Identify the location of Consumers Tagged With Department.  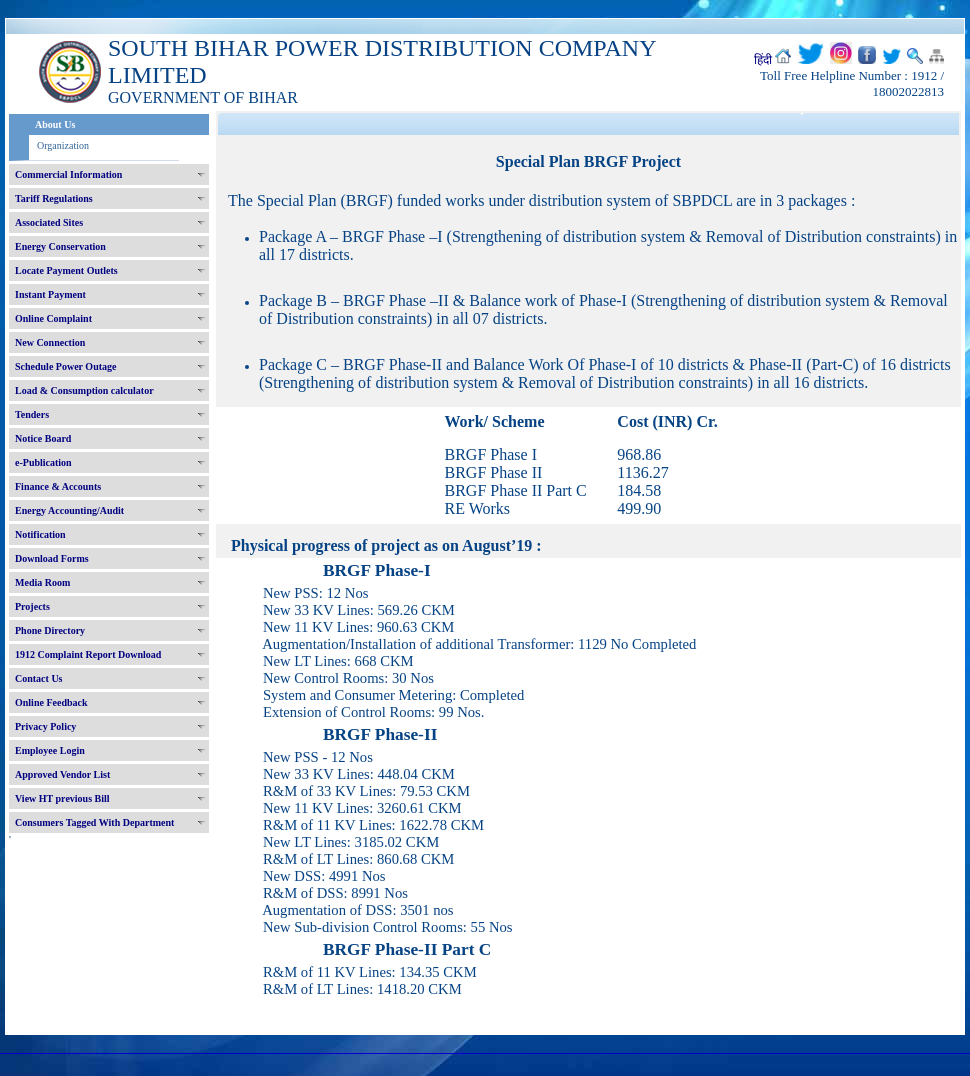
(94, 822).